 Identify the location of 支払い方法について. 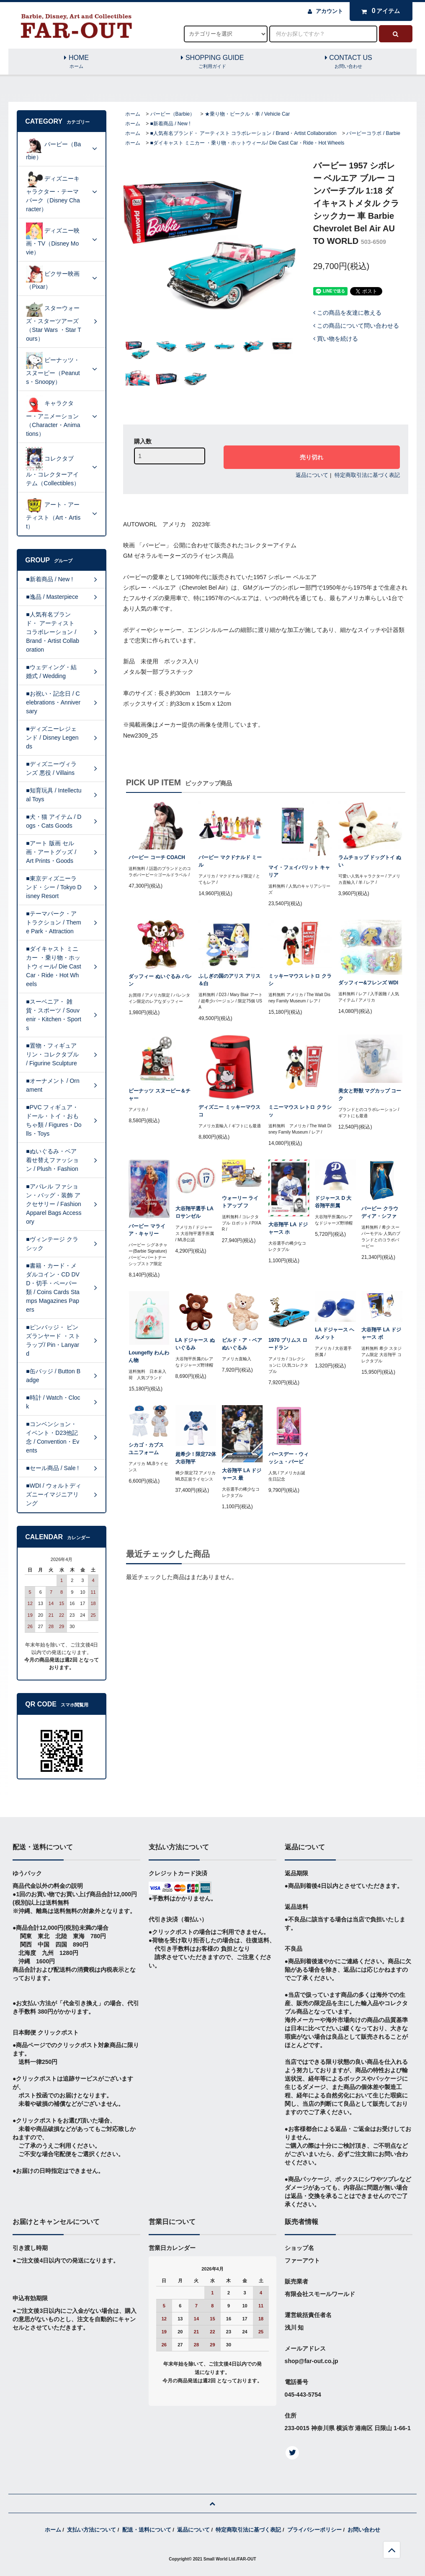
(91, 2530).